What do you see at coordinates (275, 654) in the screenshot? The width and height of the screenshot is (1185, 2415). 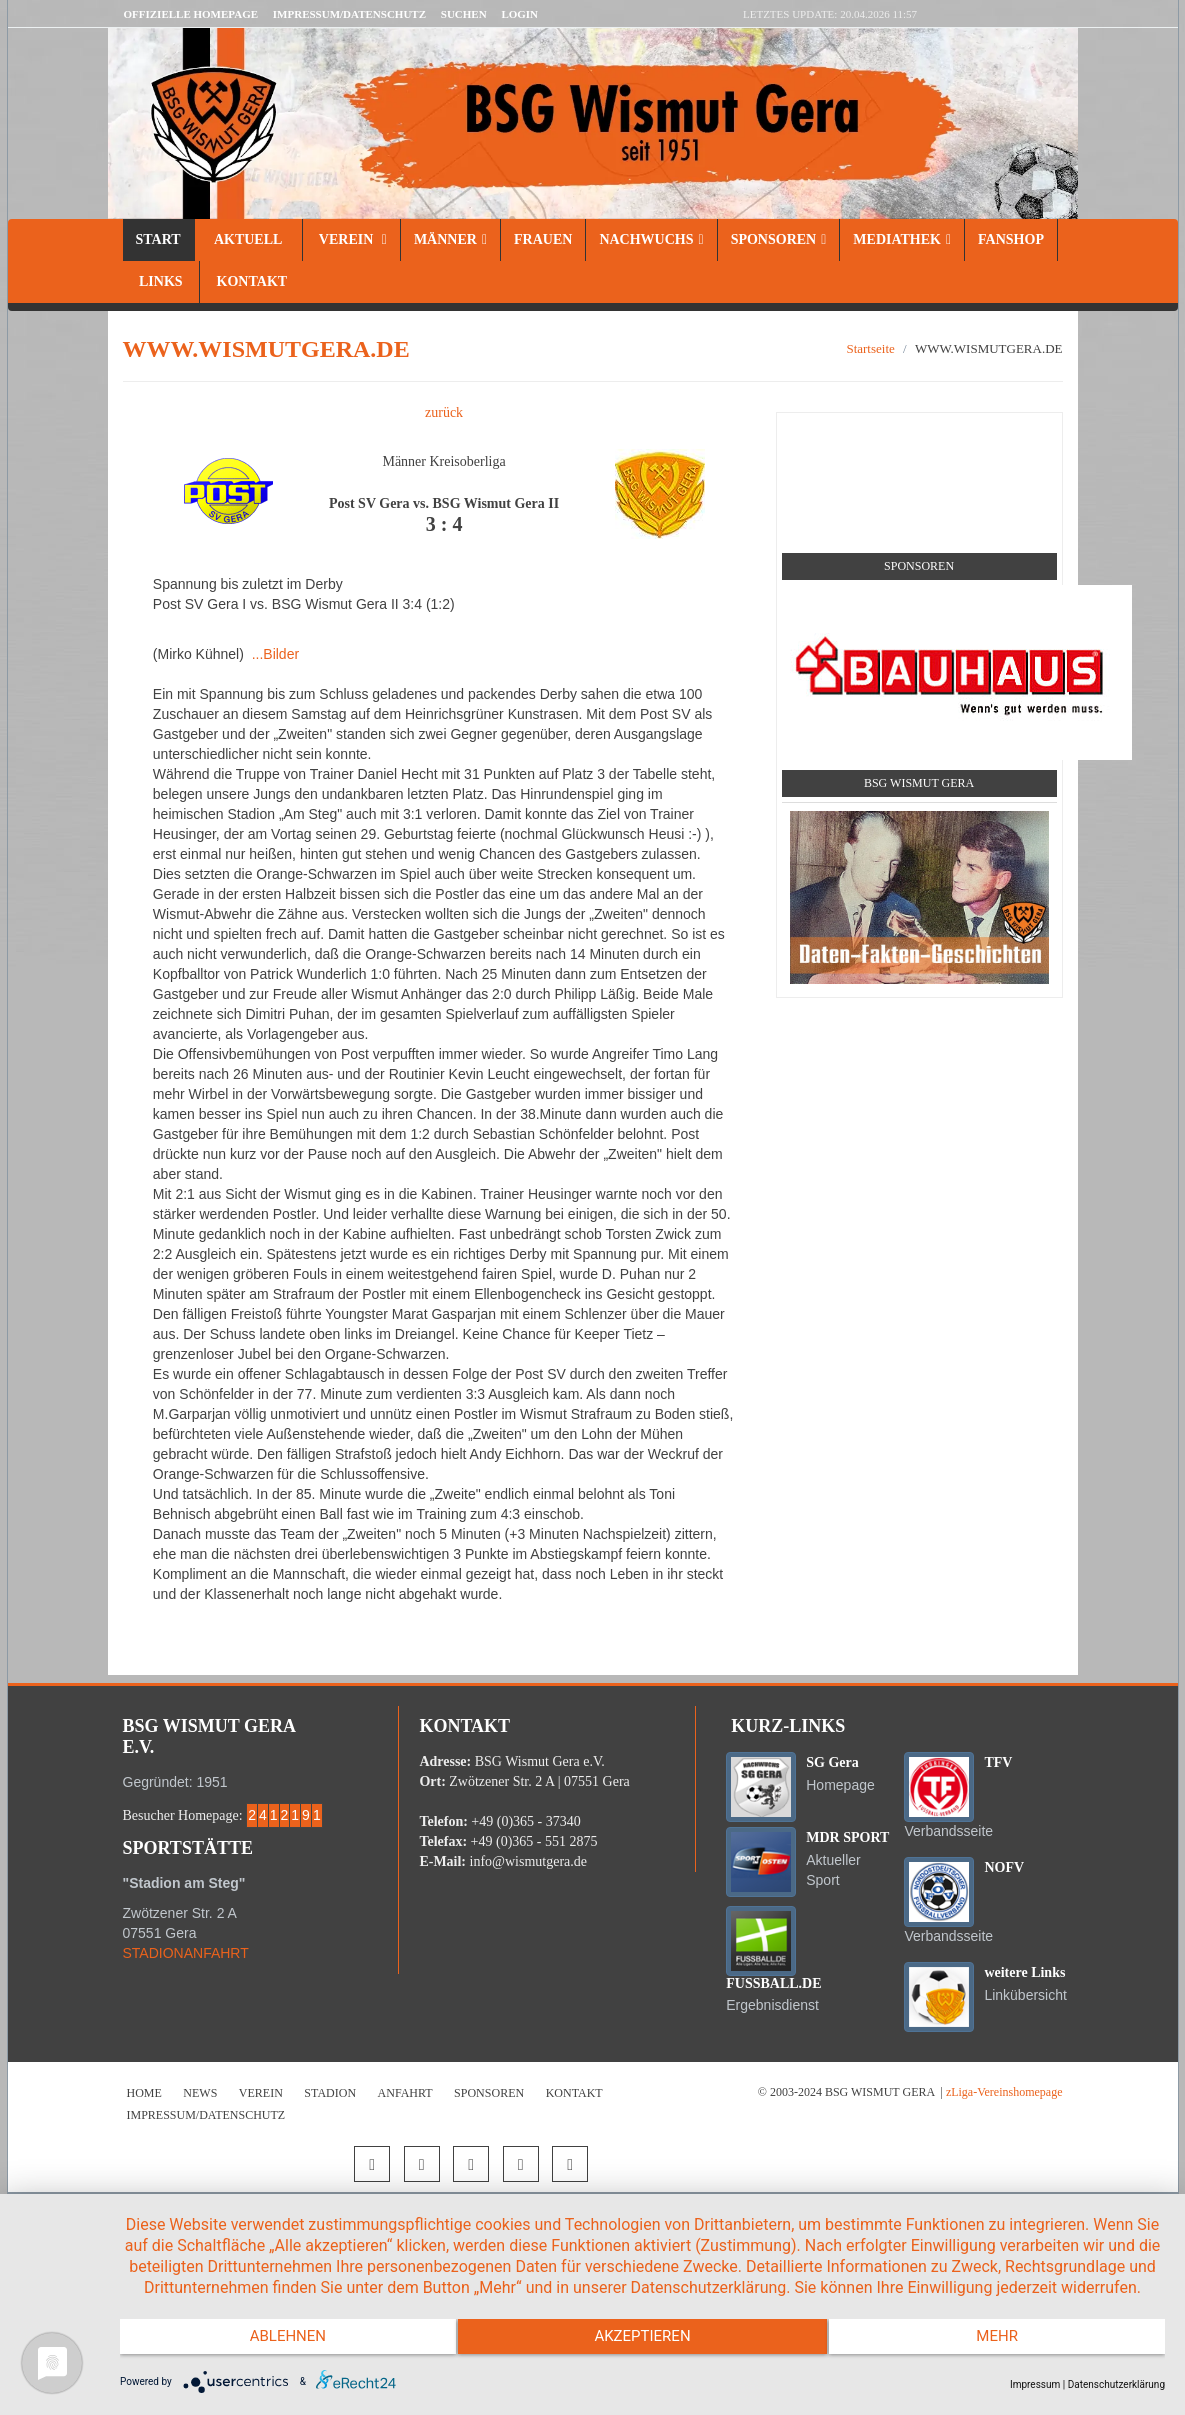 I see `...Bilder` at bounding box center [275, 654].